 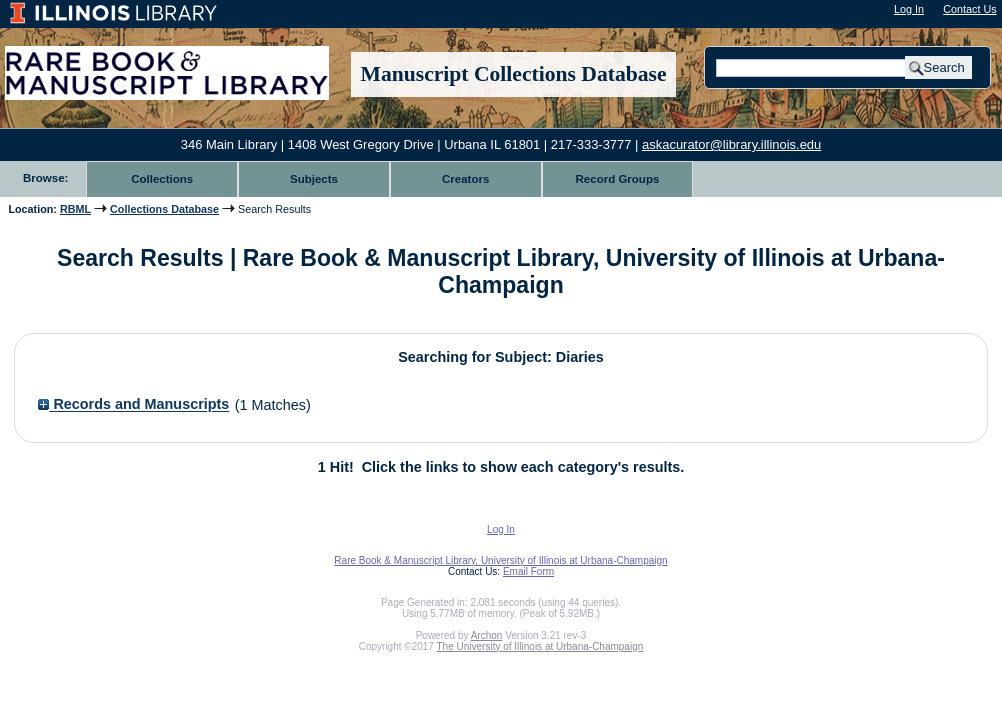 I want to click on askacurator@library.illinois.edu, so click(x=731, y=144).